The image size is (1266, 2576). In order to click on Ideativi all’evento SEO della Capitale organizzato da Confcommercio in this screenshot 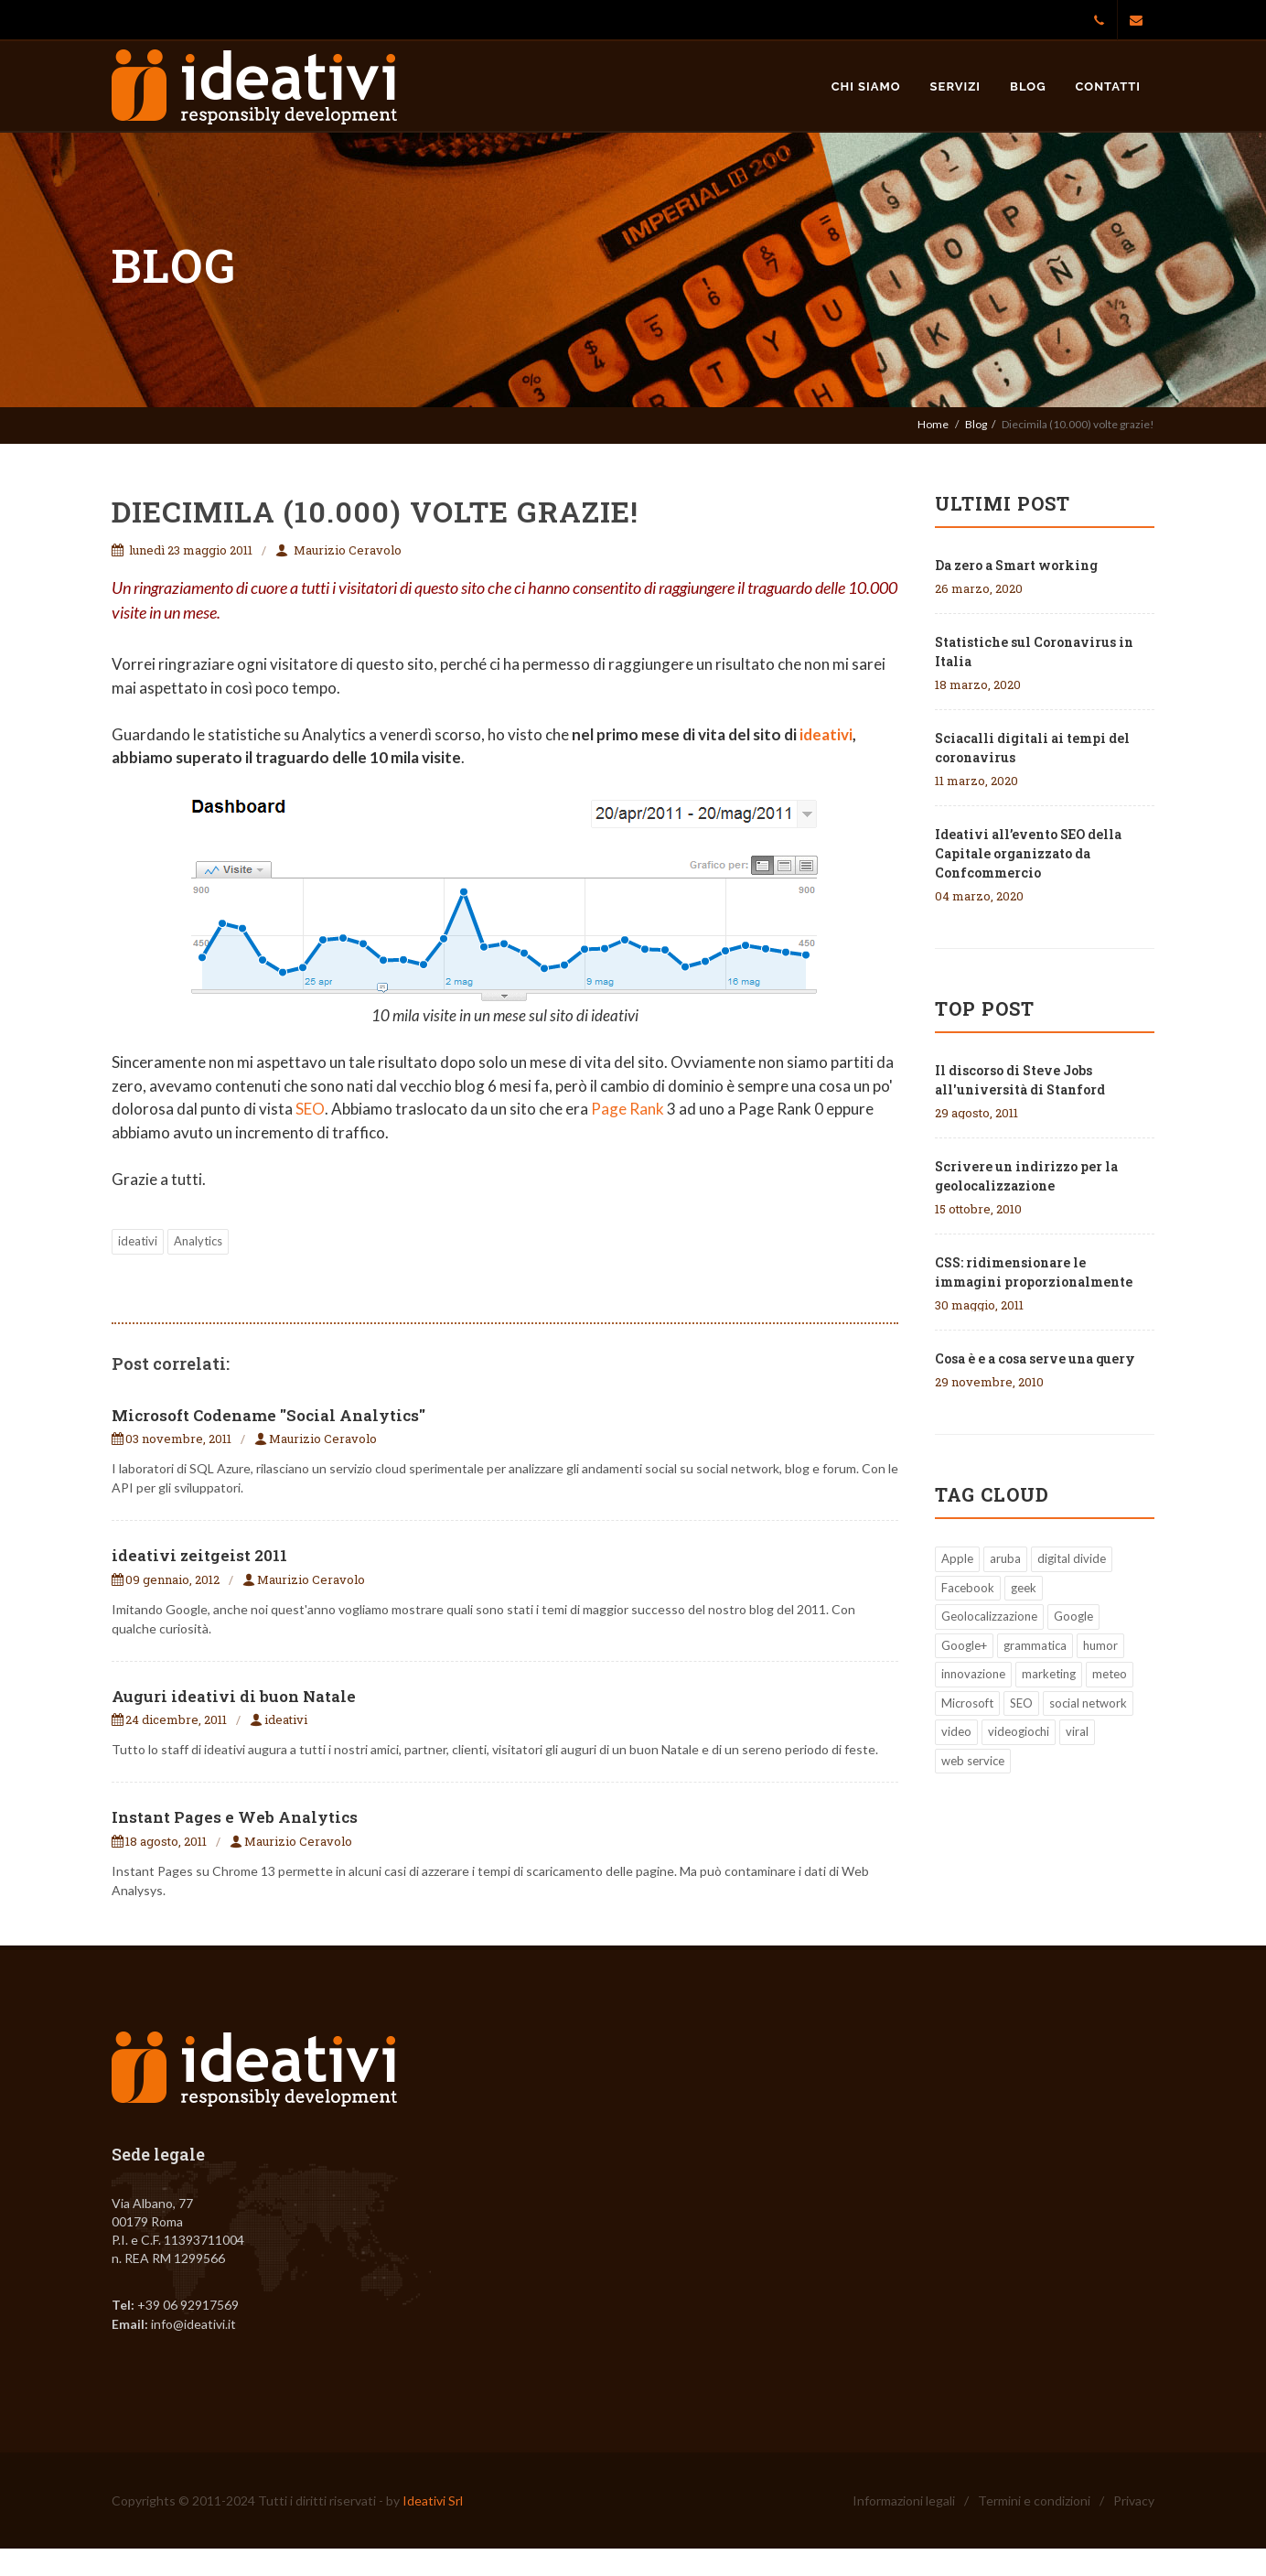, I will do `click(1028, 853)`.